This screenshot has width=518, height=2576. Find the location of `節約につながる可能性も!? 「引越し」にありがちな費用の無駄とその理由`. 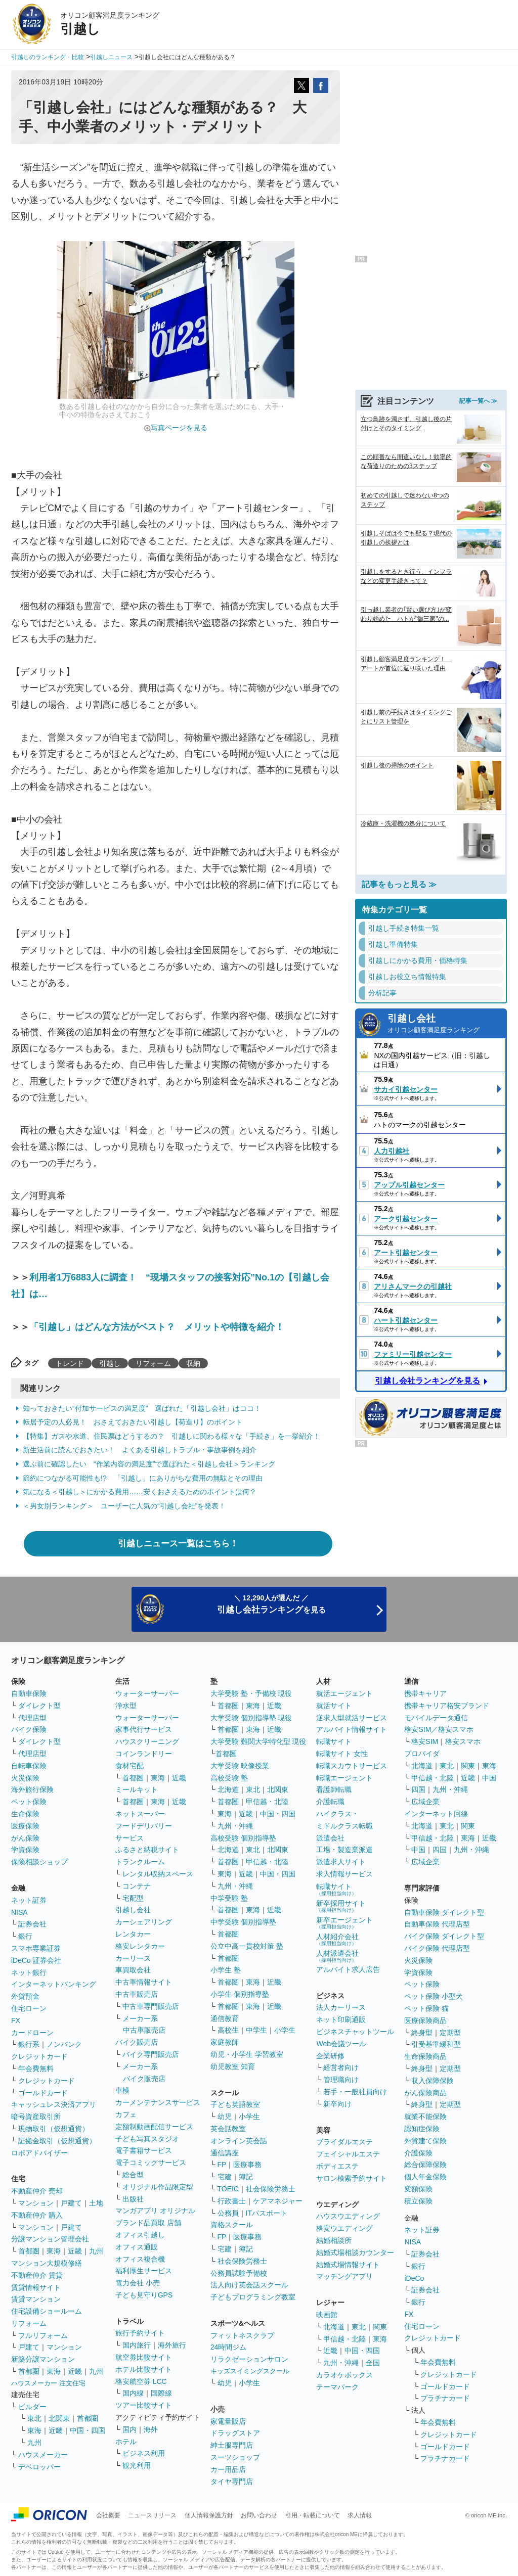

節約につながる可能性も!? 「引越し」にありがちな費用の無駄とその理由 is located at coordinates (143, 1478).